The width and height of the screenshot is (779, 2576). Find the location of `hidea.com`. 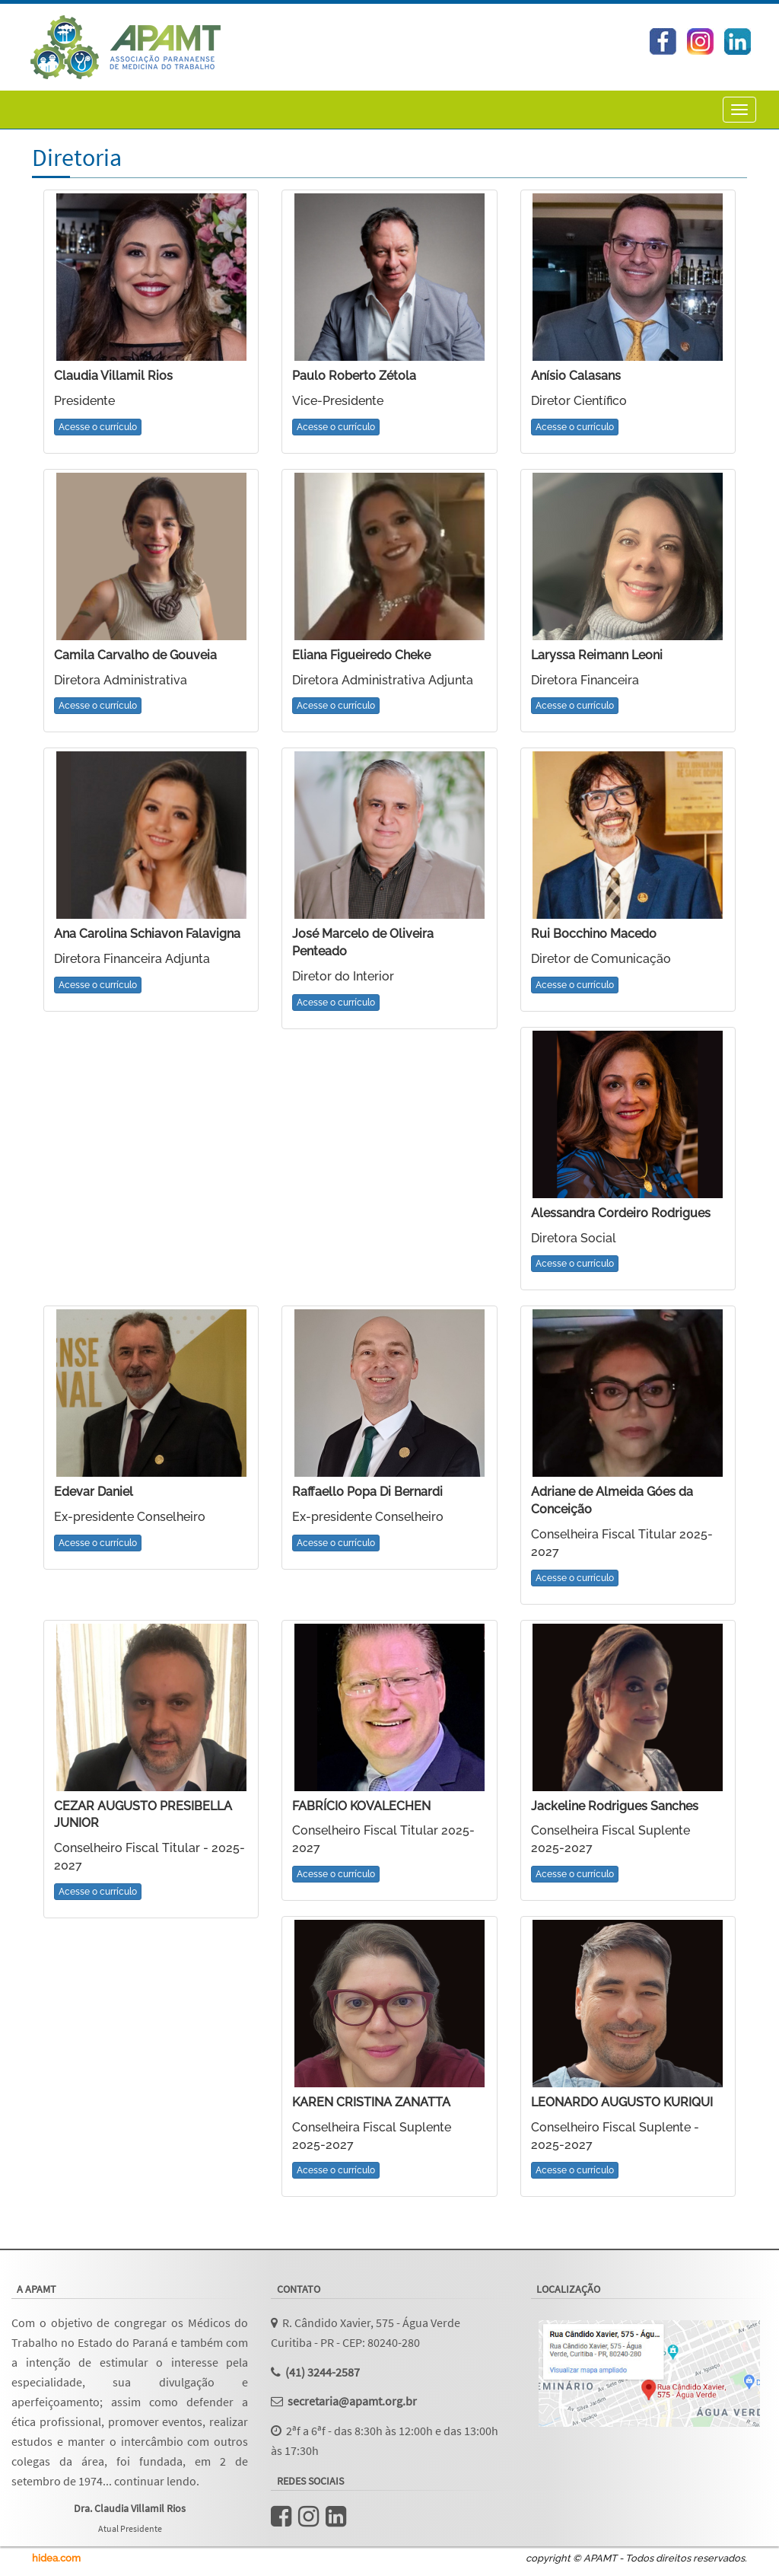

hidea.com is located at coordinates (56, 2558).